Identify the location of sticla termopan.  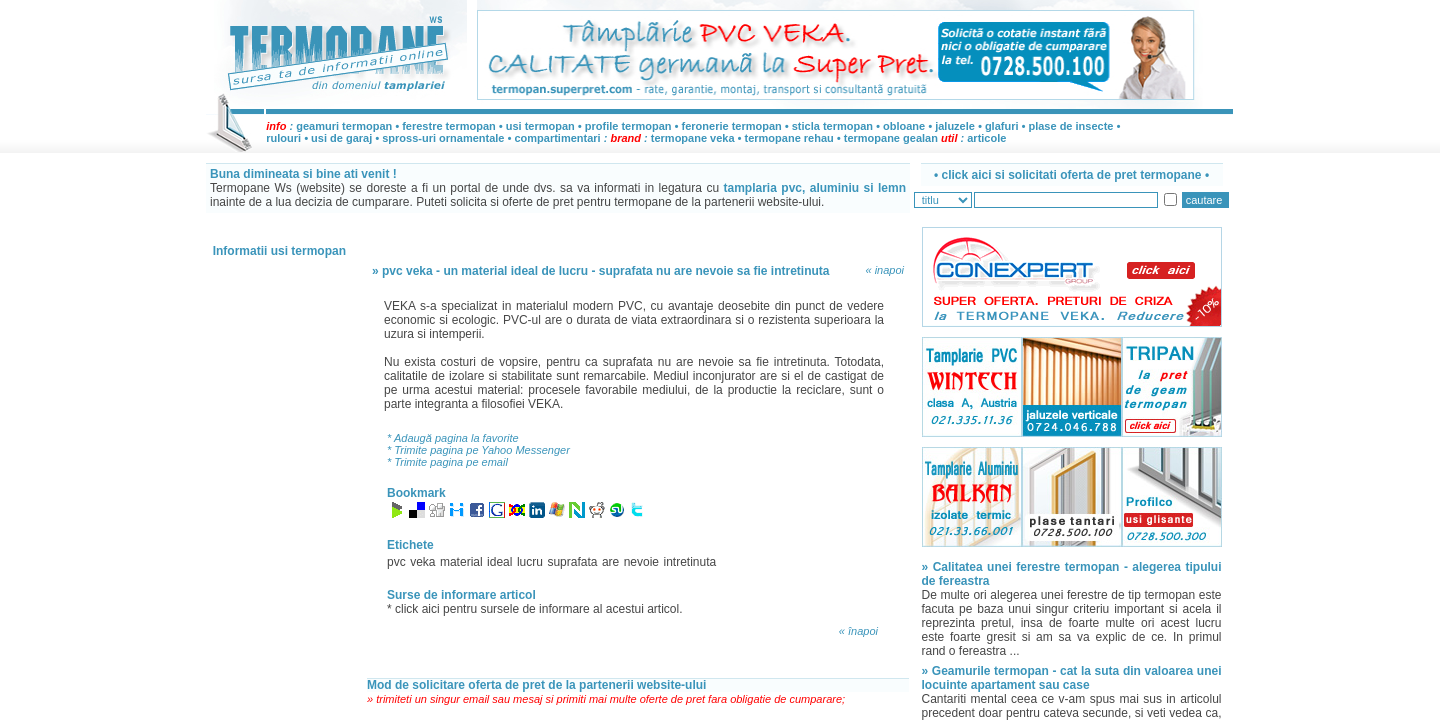
(832, 126).